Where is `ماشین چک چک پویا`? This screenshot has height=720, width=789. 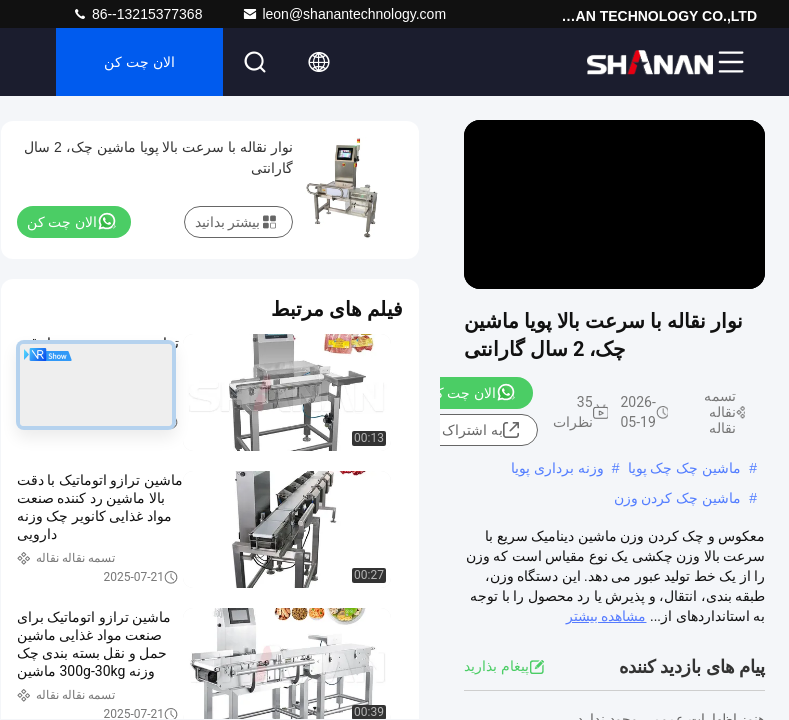 ماشین چک چک پویا is located at coordinates (685, 468).